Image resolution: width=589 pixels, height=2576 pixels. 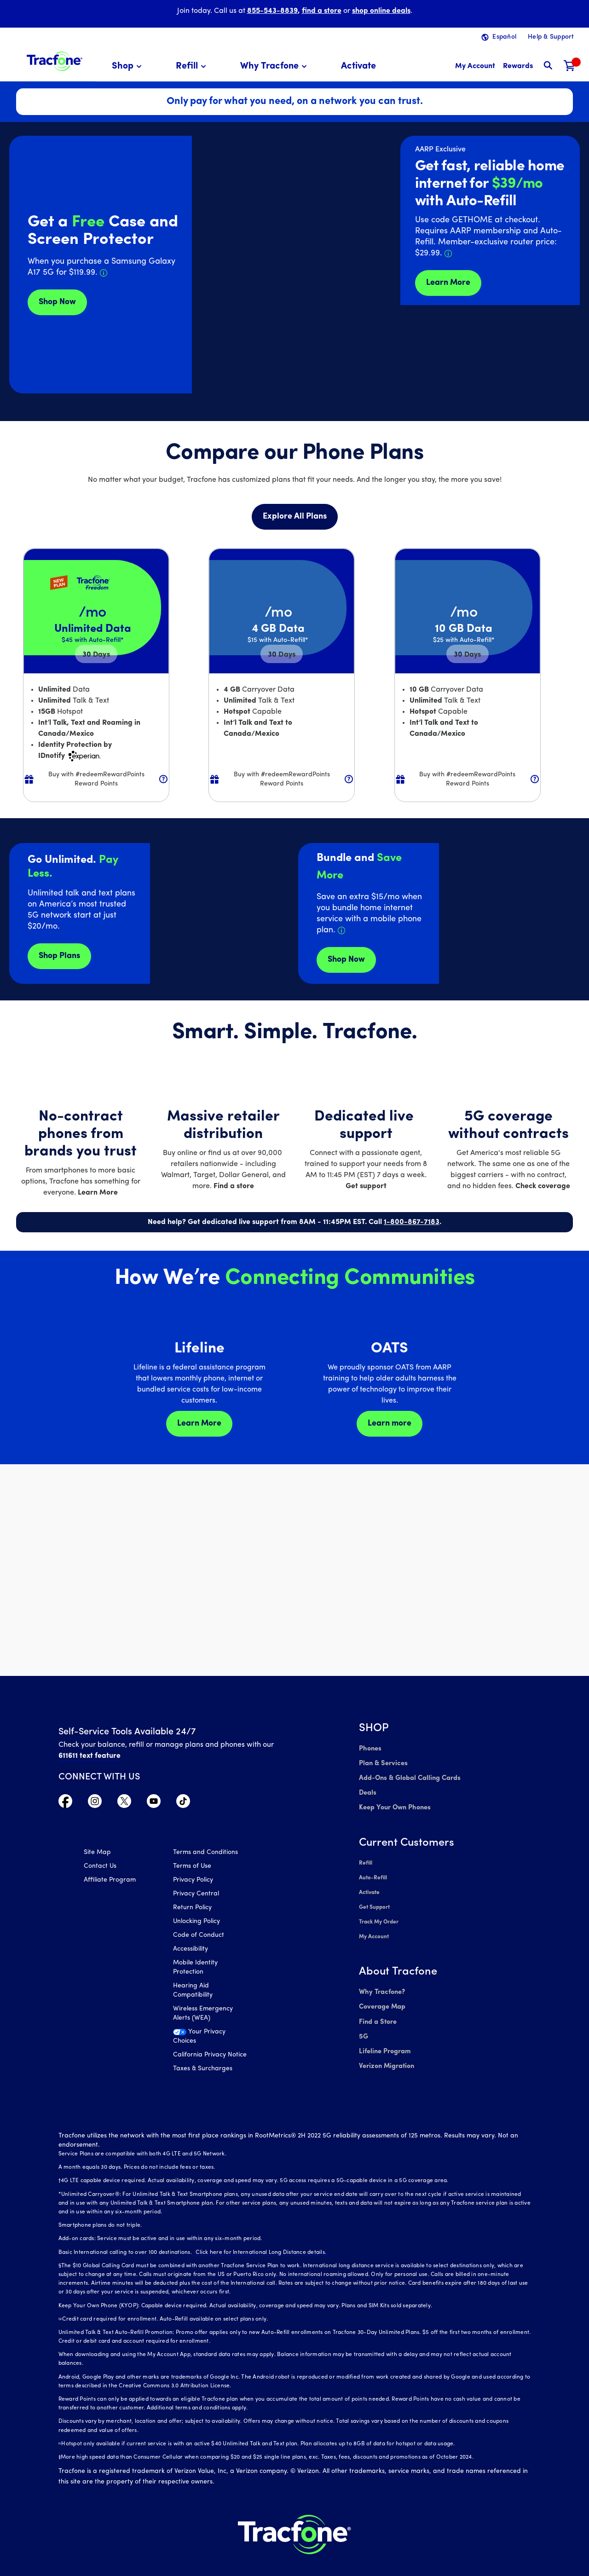 What do you see at coordinates (570, 66) in the screenshot?
I see `[Shopping Cart]` at bounding box center [570, 66].